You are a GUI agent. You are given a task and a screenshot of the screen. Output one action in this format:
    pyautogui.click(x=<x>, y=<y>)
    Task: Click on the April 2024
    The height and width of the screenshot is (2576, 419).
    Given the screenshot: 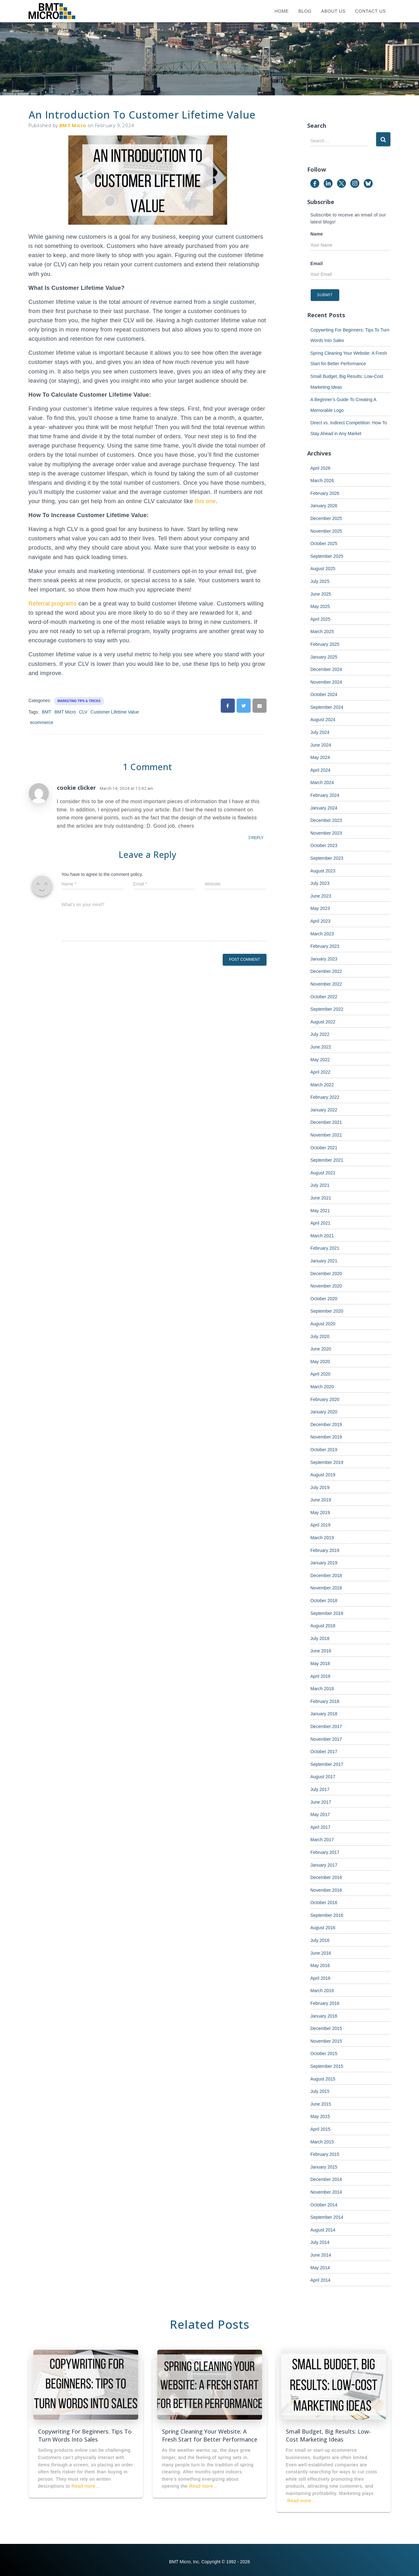 What is the action you would take?
    pyautogui.click(x=320, y=770)
    